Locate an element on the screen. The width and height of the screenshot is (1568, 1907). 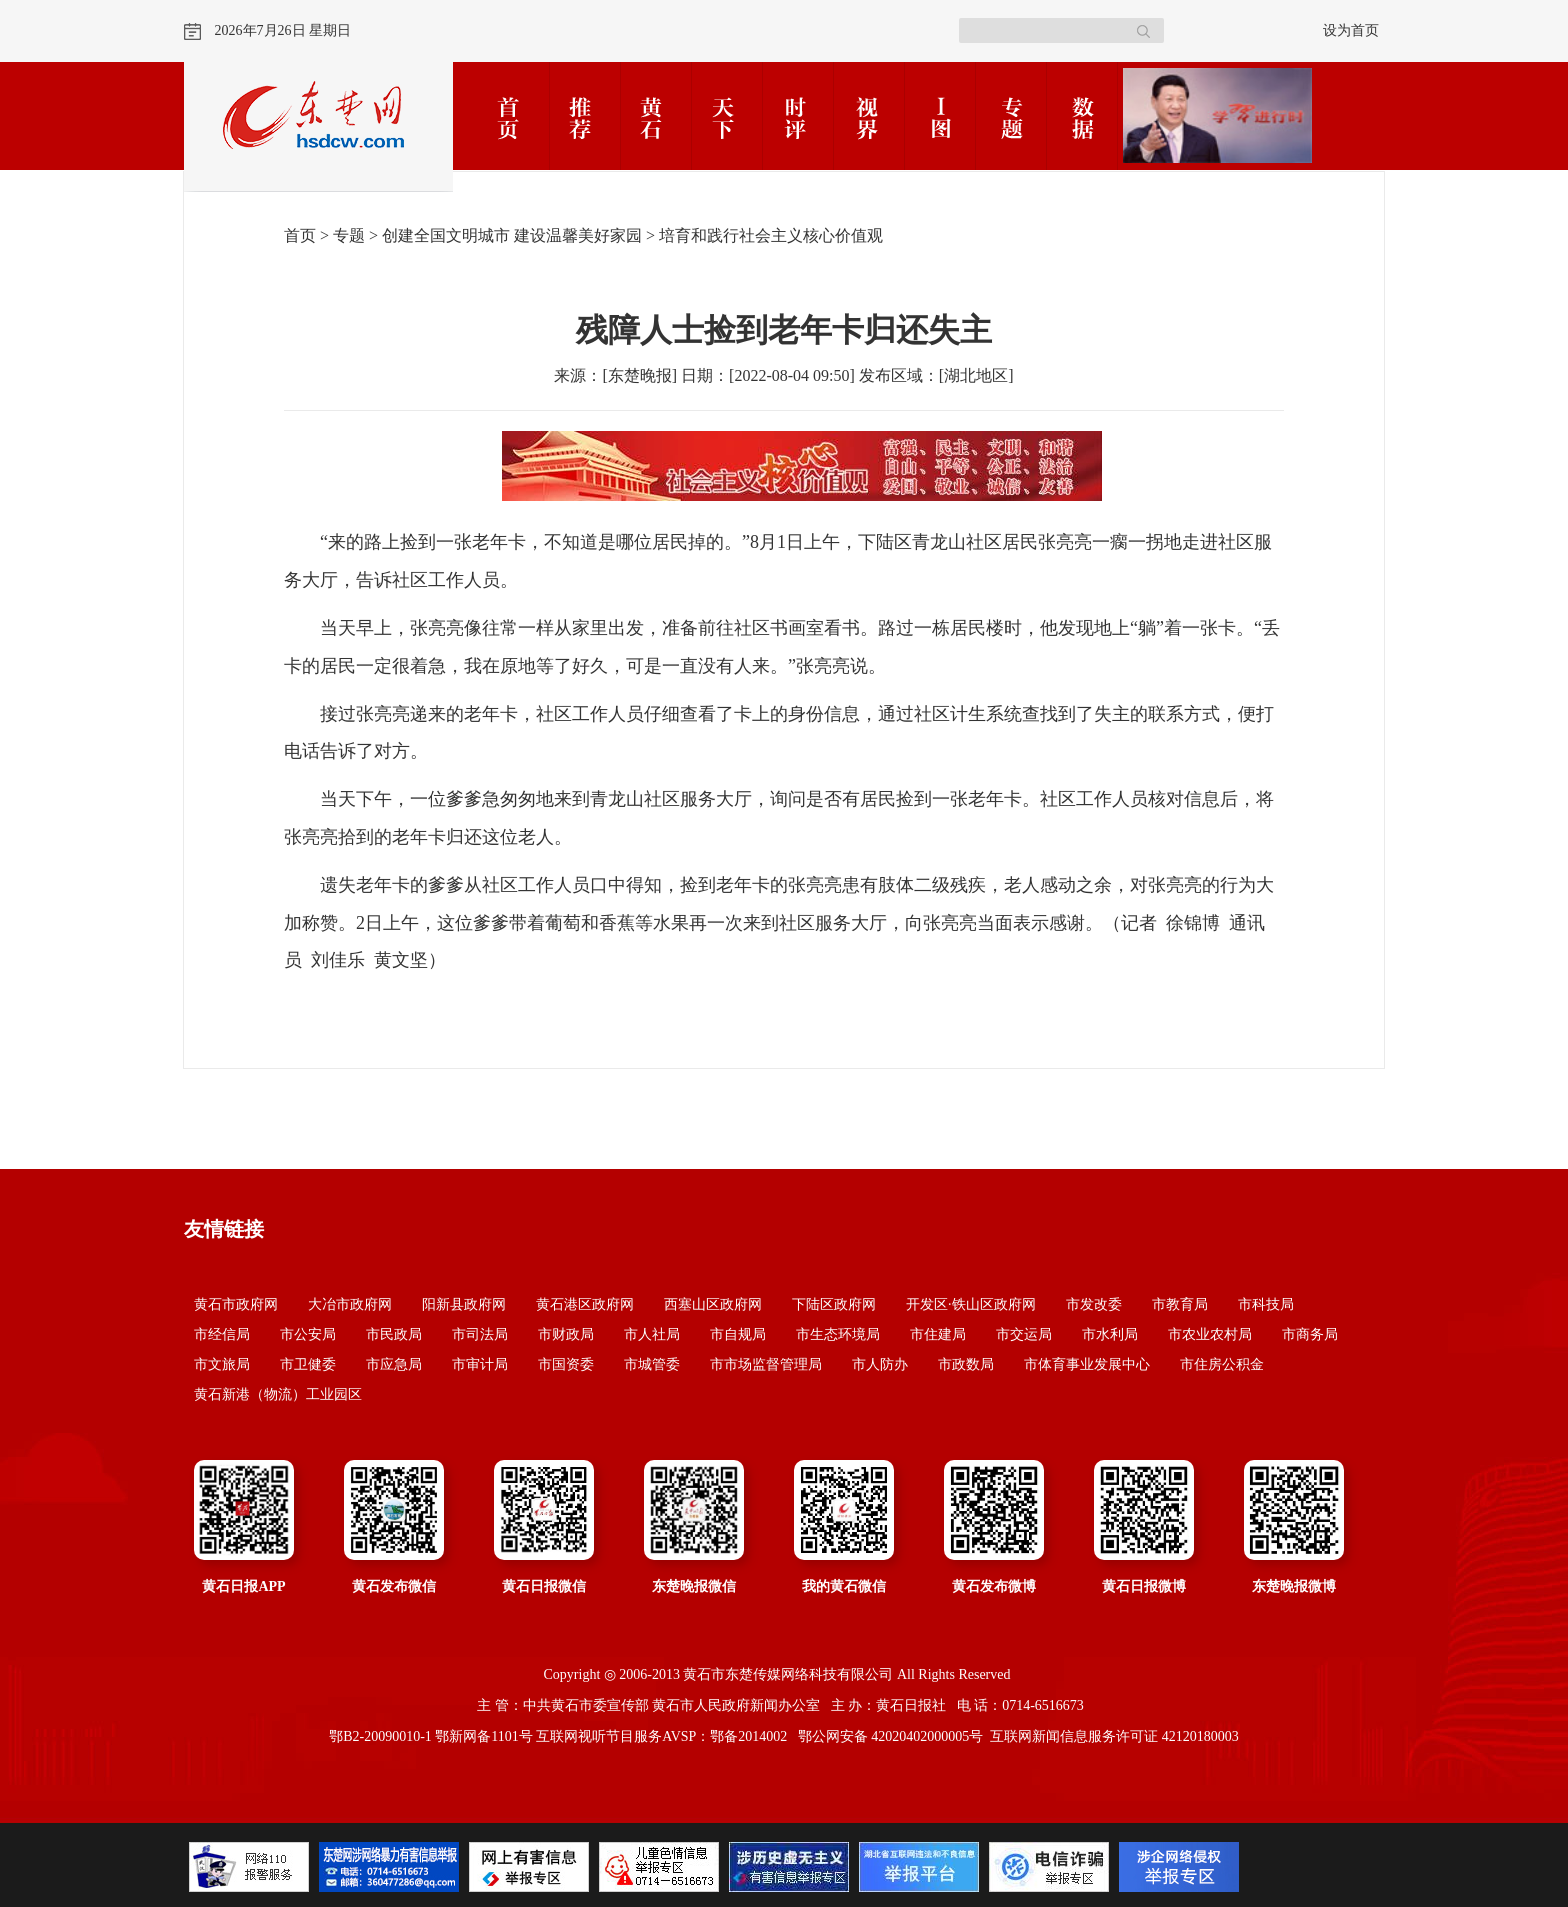
市生态环境局 is located at coordinates (838, 1334).